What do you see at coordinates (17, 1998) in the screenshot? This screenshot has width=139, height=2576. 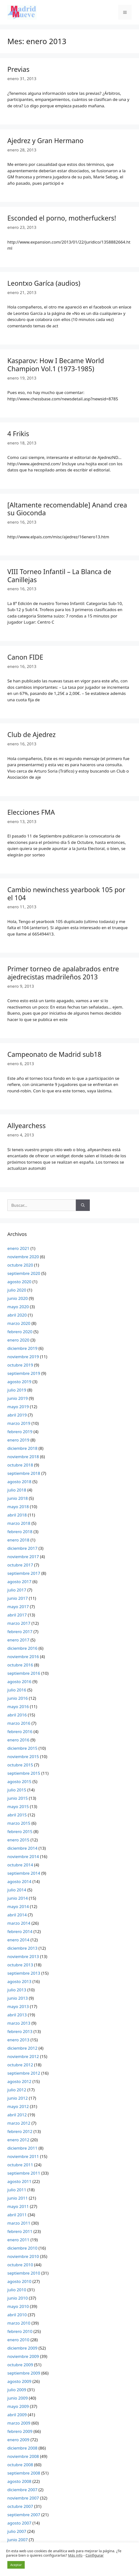 I see `junio 2013` at bounding box center [17, 1998].